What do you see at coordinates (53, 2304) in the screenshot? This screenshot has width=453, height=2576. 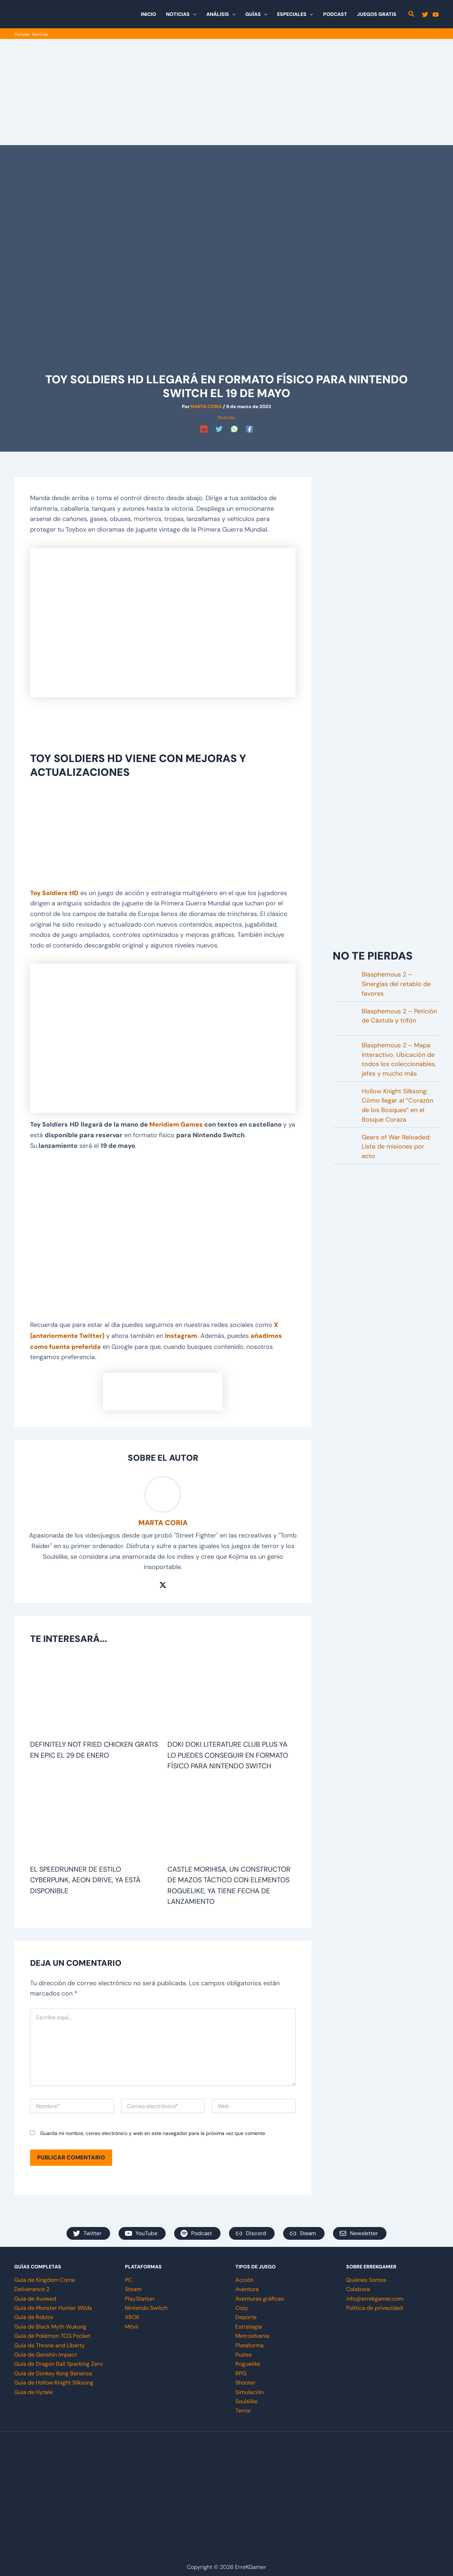 I see `Guía de Monster Hunter Wilds` at bounding box center [53, 2304].